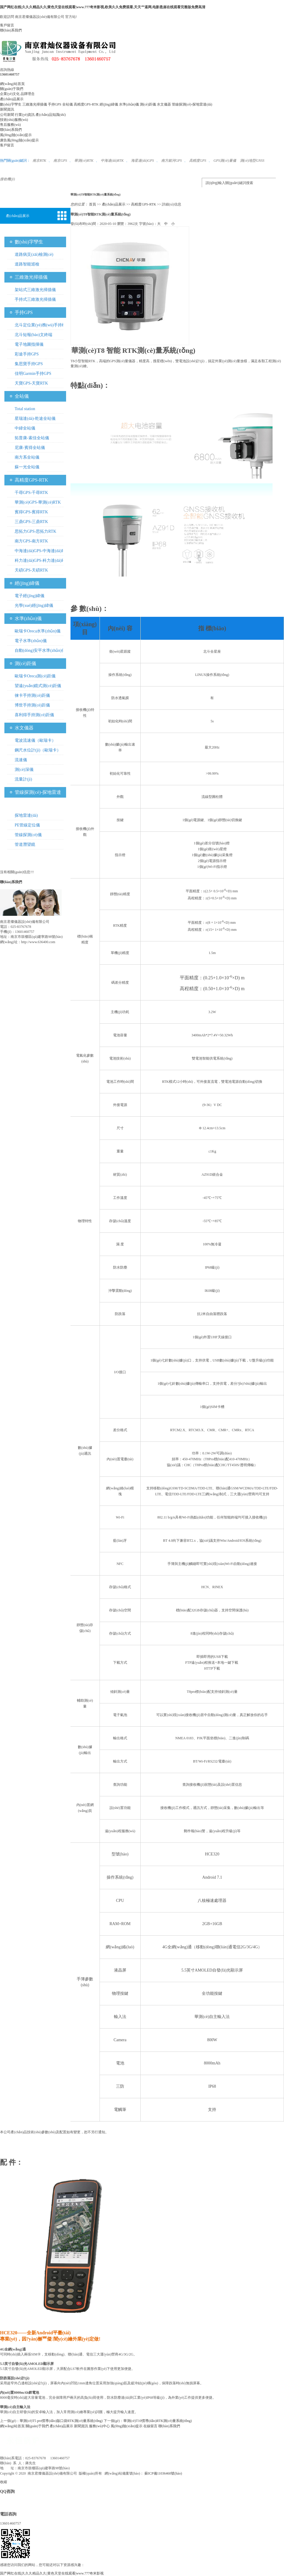  I want to click on 售后服務(wù), so click(10, 125).